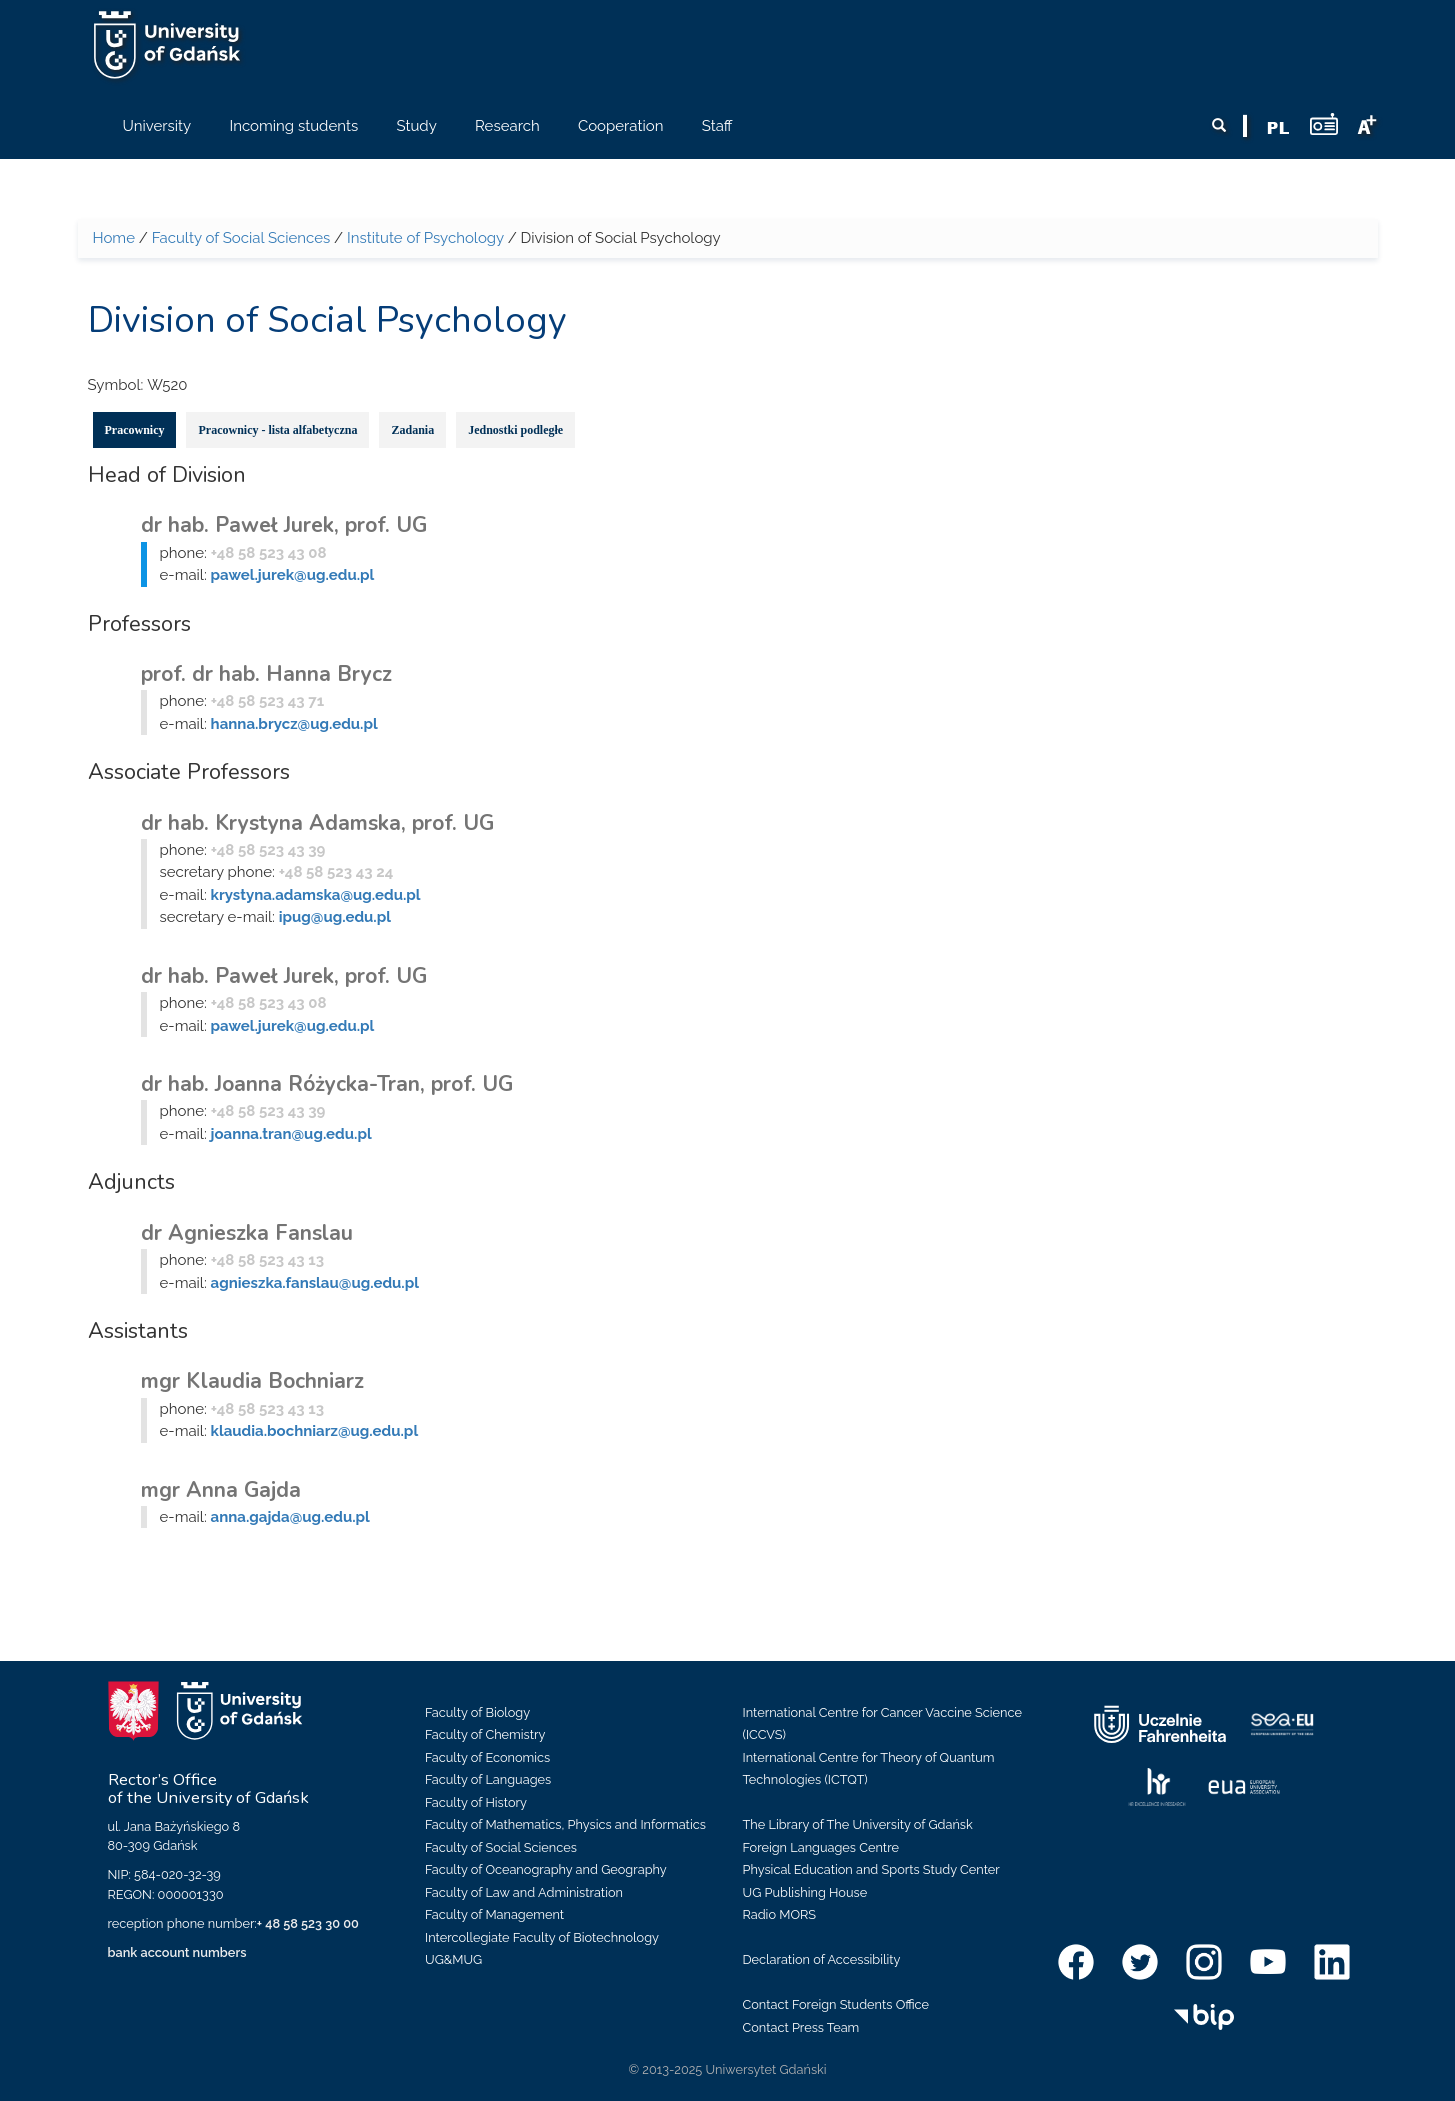 This screenshot has width=1455, height=2101. Describe the element at coordinates (315, 1283) in the screenshot. I see `agnieszka.fanslau@ug.edu.pl` at that location.